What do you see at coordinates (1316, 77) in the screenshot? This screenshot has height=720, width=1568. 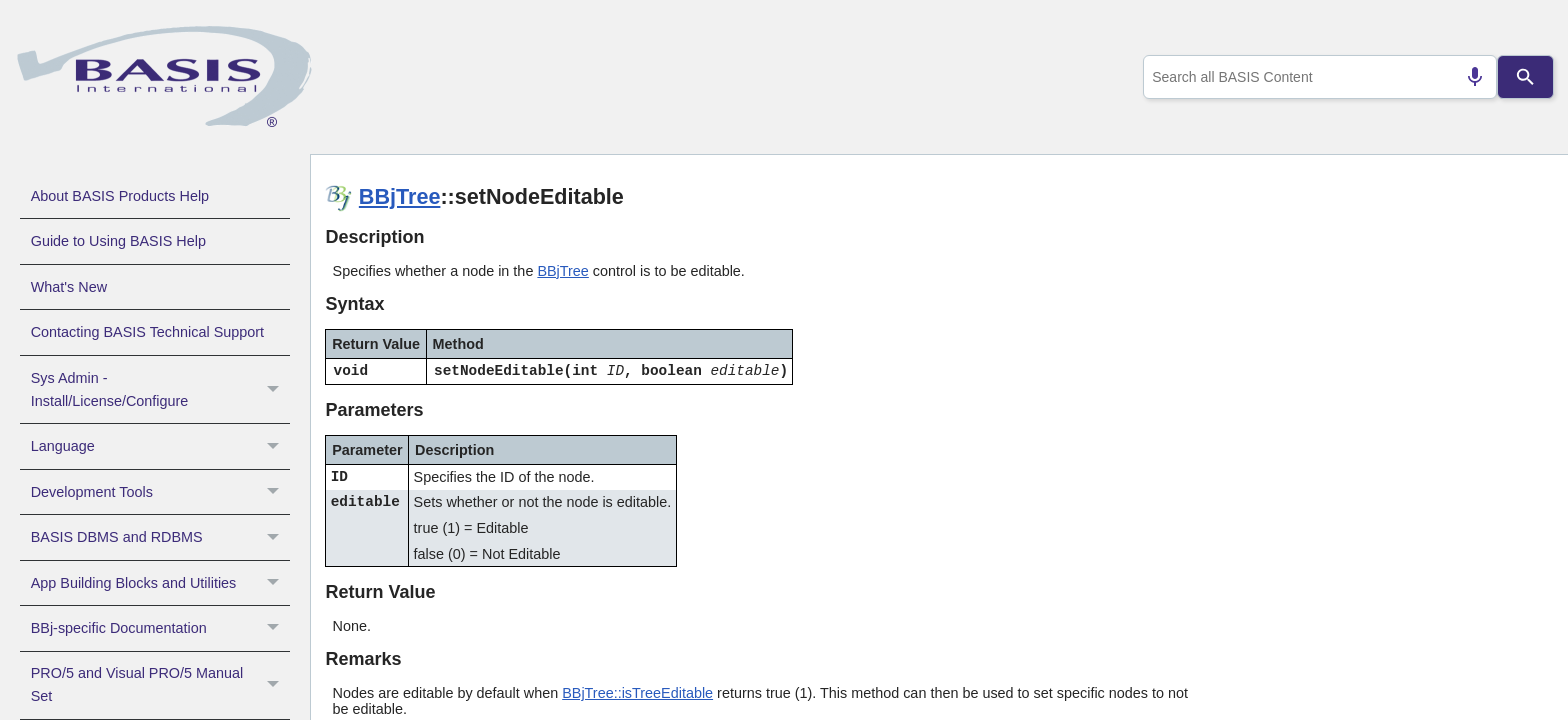 I see `[combobox]` at bounding box center [1316, 77].